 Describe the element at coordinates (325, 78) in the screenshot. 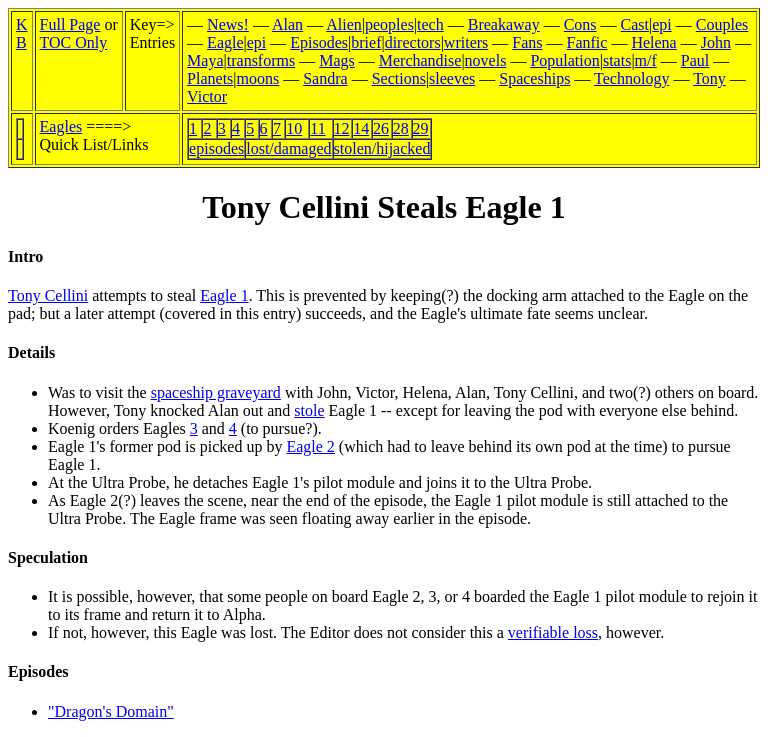

I see `Sandra` at that location.